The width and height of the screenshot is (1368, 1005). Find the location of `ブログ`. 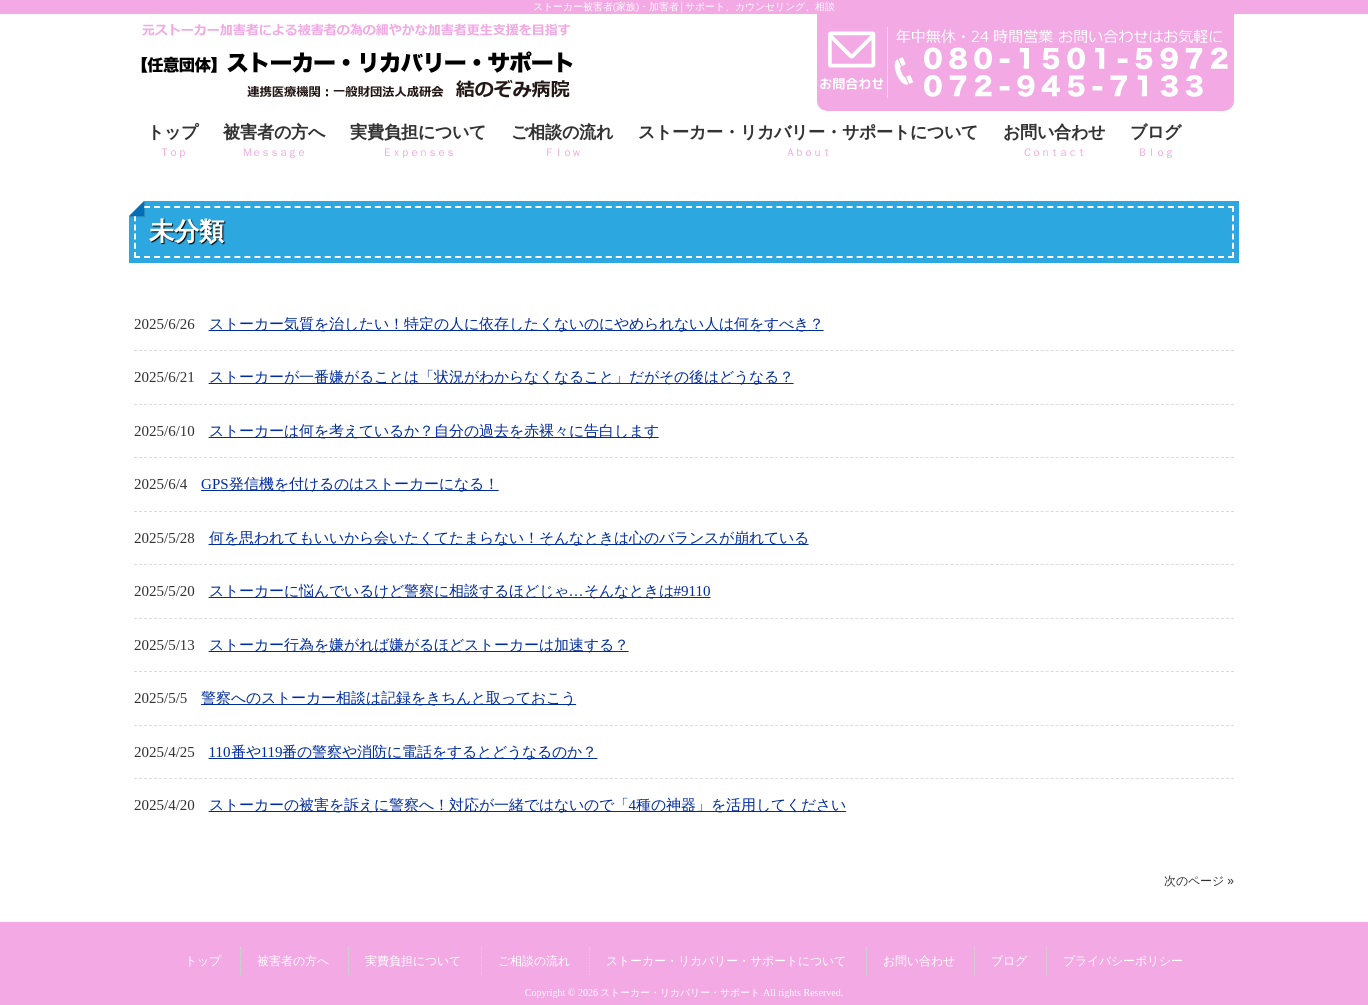

ブログ is located at coordinates (1009, 961).